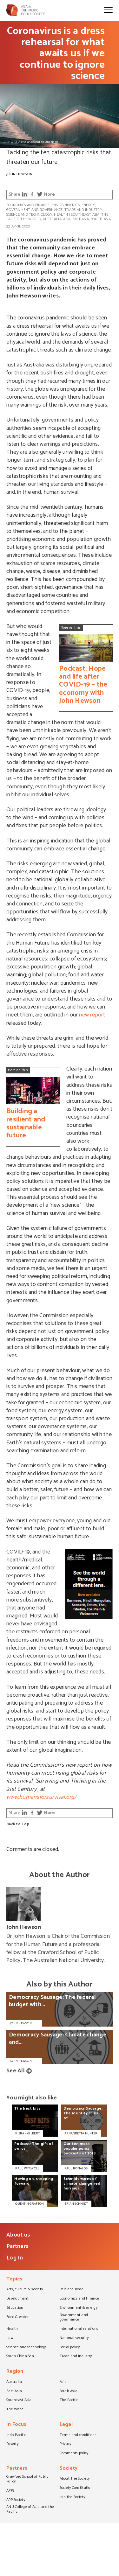 This screenshot has width=119, height=2576. What do you see at coordinates (27, 2479) in the screenshot?
I see `Crawford School of Public Policy` at bounding box center [27, 2479].